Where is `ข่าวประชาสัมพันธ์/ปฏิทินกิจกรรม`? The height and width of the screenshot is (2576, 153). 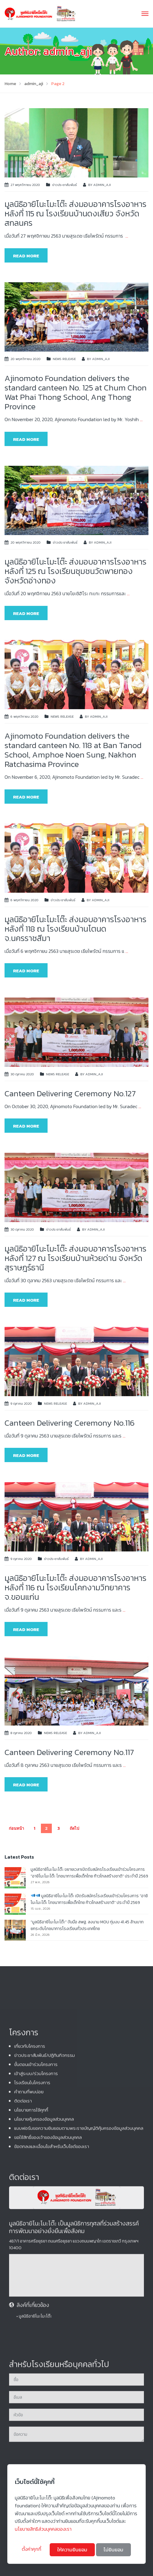
ข่าวประชาสัมพันธ์/ปฏิทินกิจกรรม is located at coordinates (44, 2333).